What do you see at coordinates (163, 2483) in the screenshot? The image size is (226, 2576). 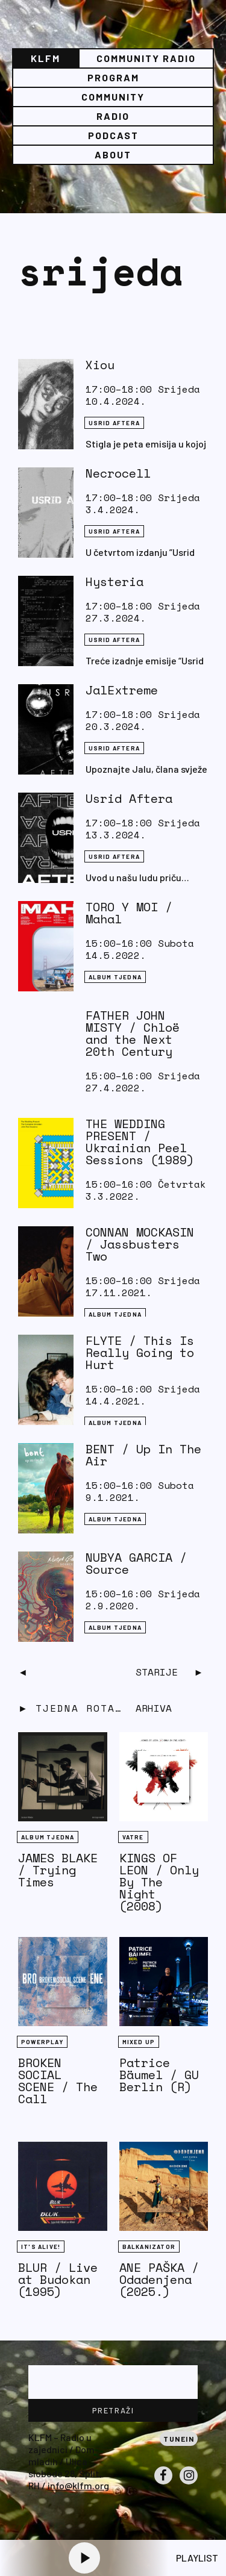 I see `Facebook` at bounding box center [163, 2483].